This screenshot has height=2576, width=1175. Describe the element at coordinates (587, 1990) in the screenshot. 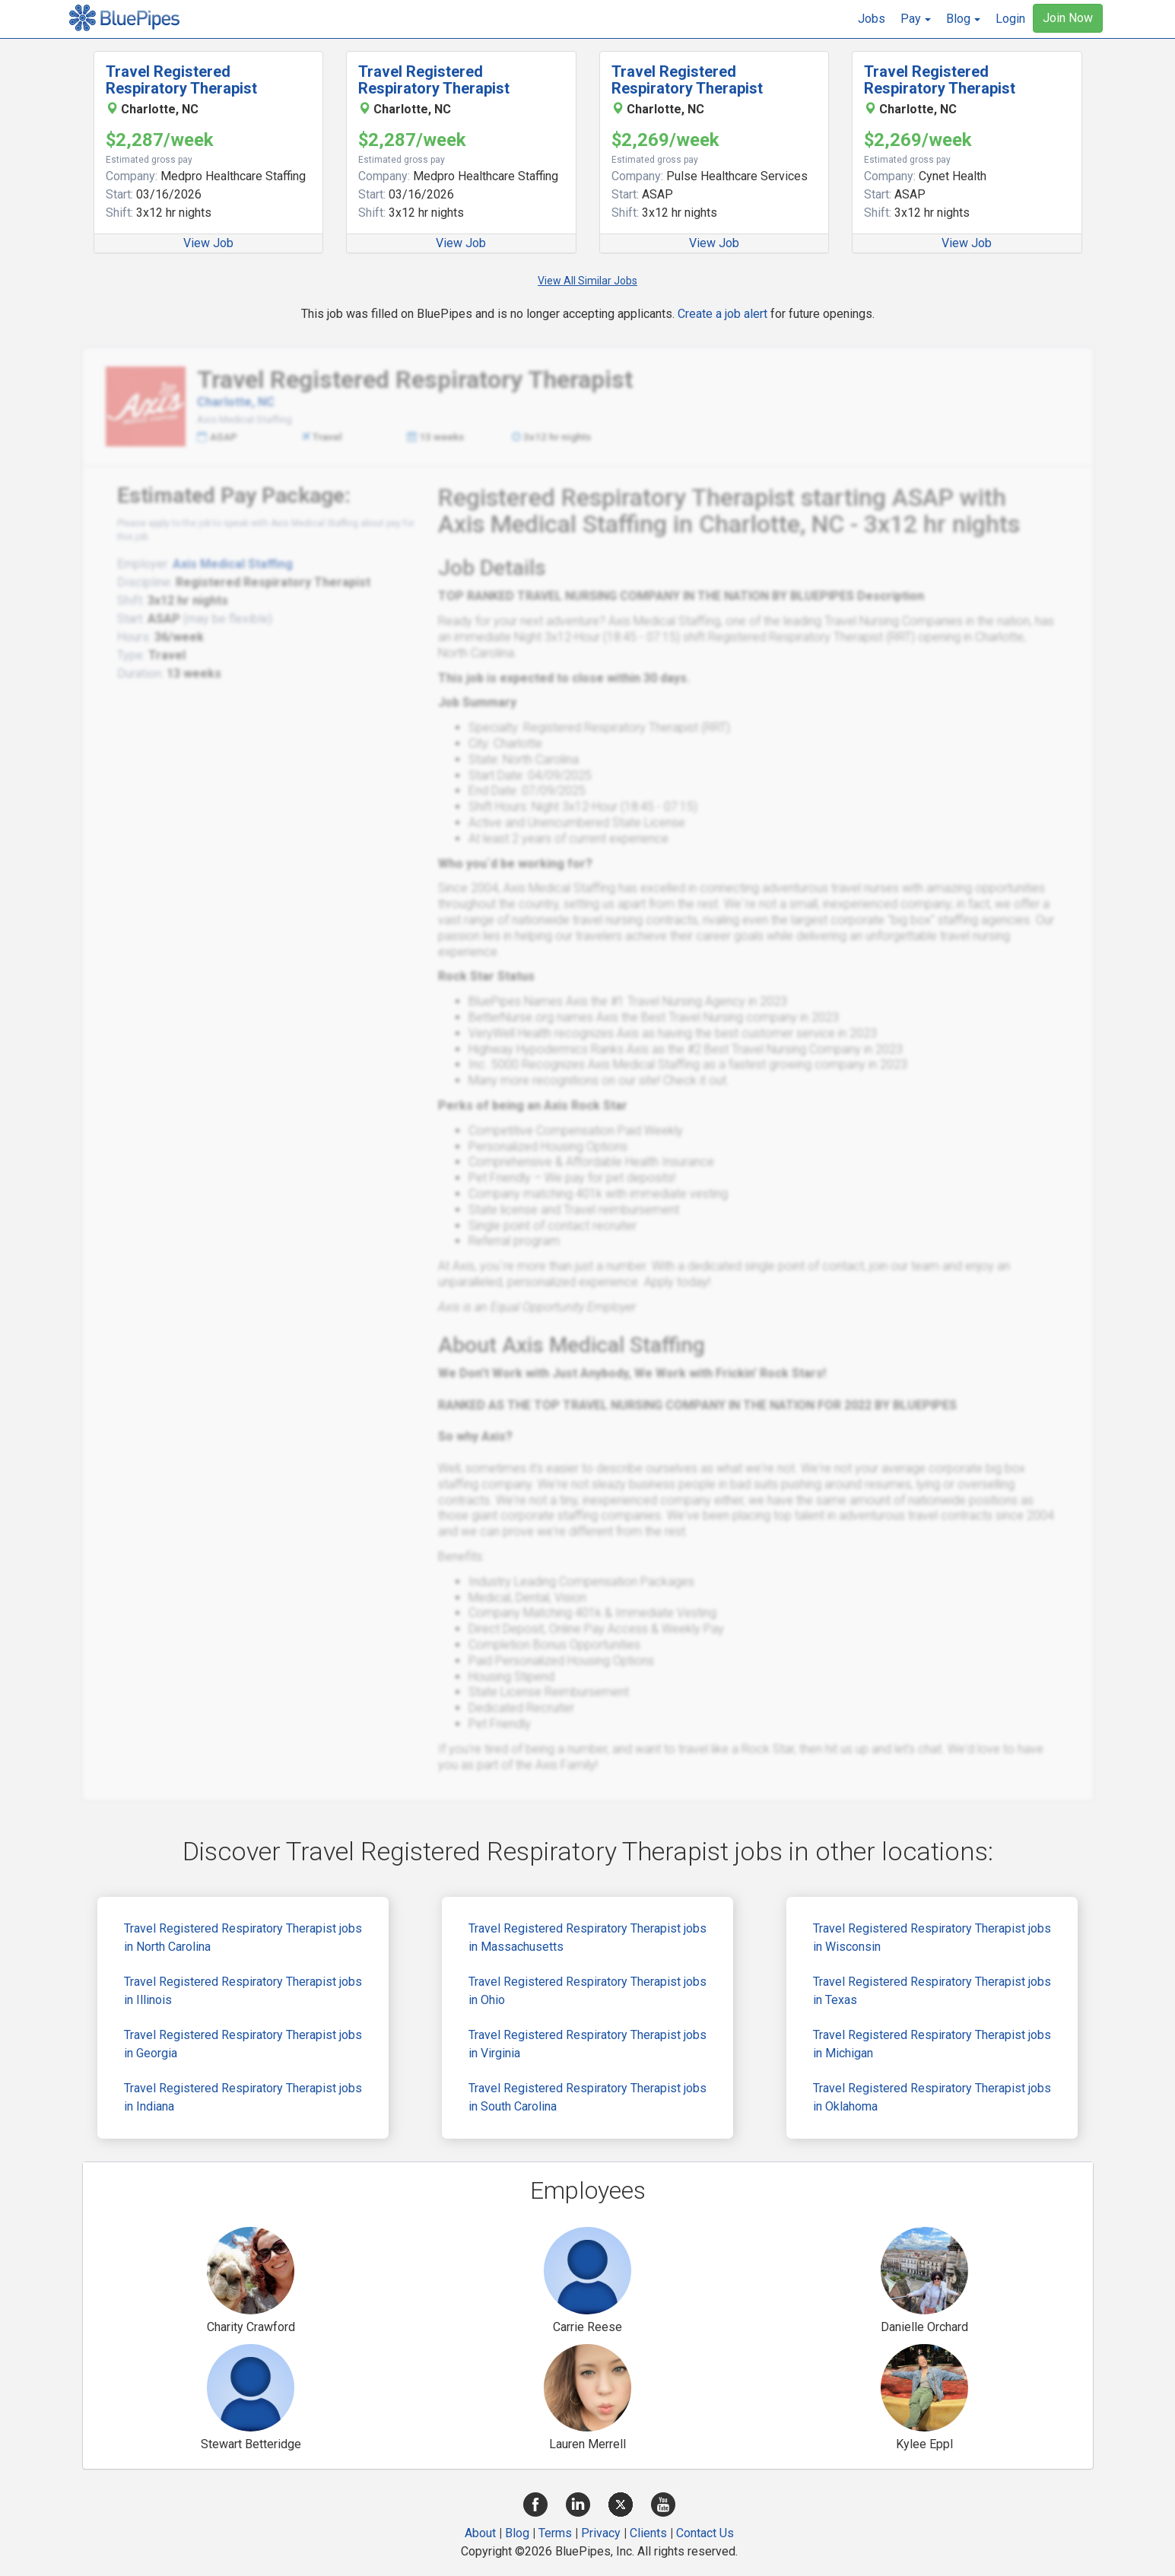

I see `Travel Registered Respiratory Therapist jobs in Ohio` at that location.